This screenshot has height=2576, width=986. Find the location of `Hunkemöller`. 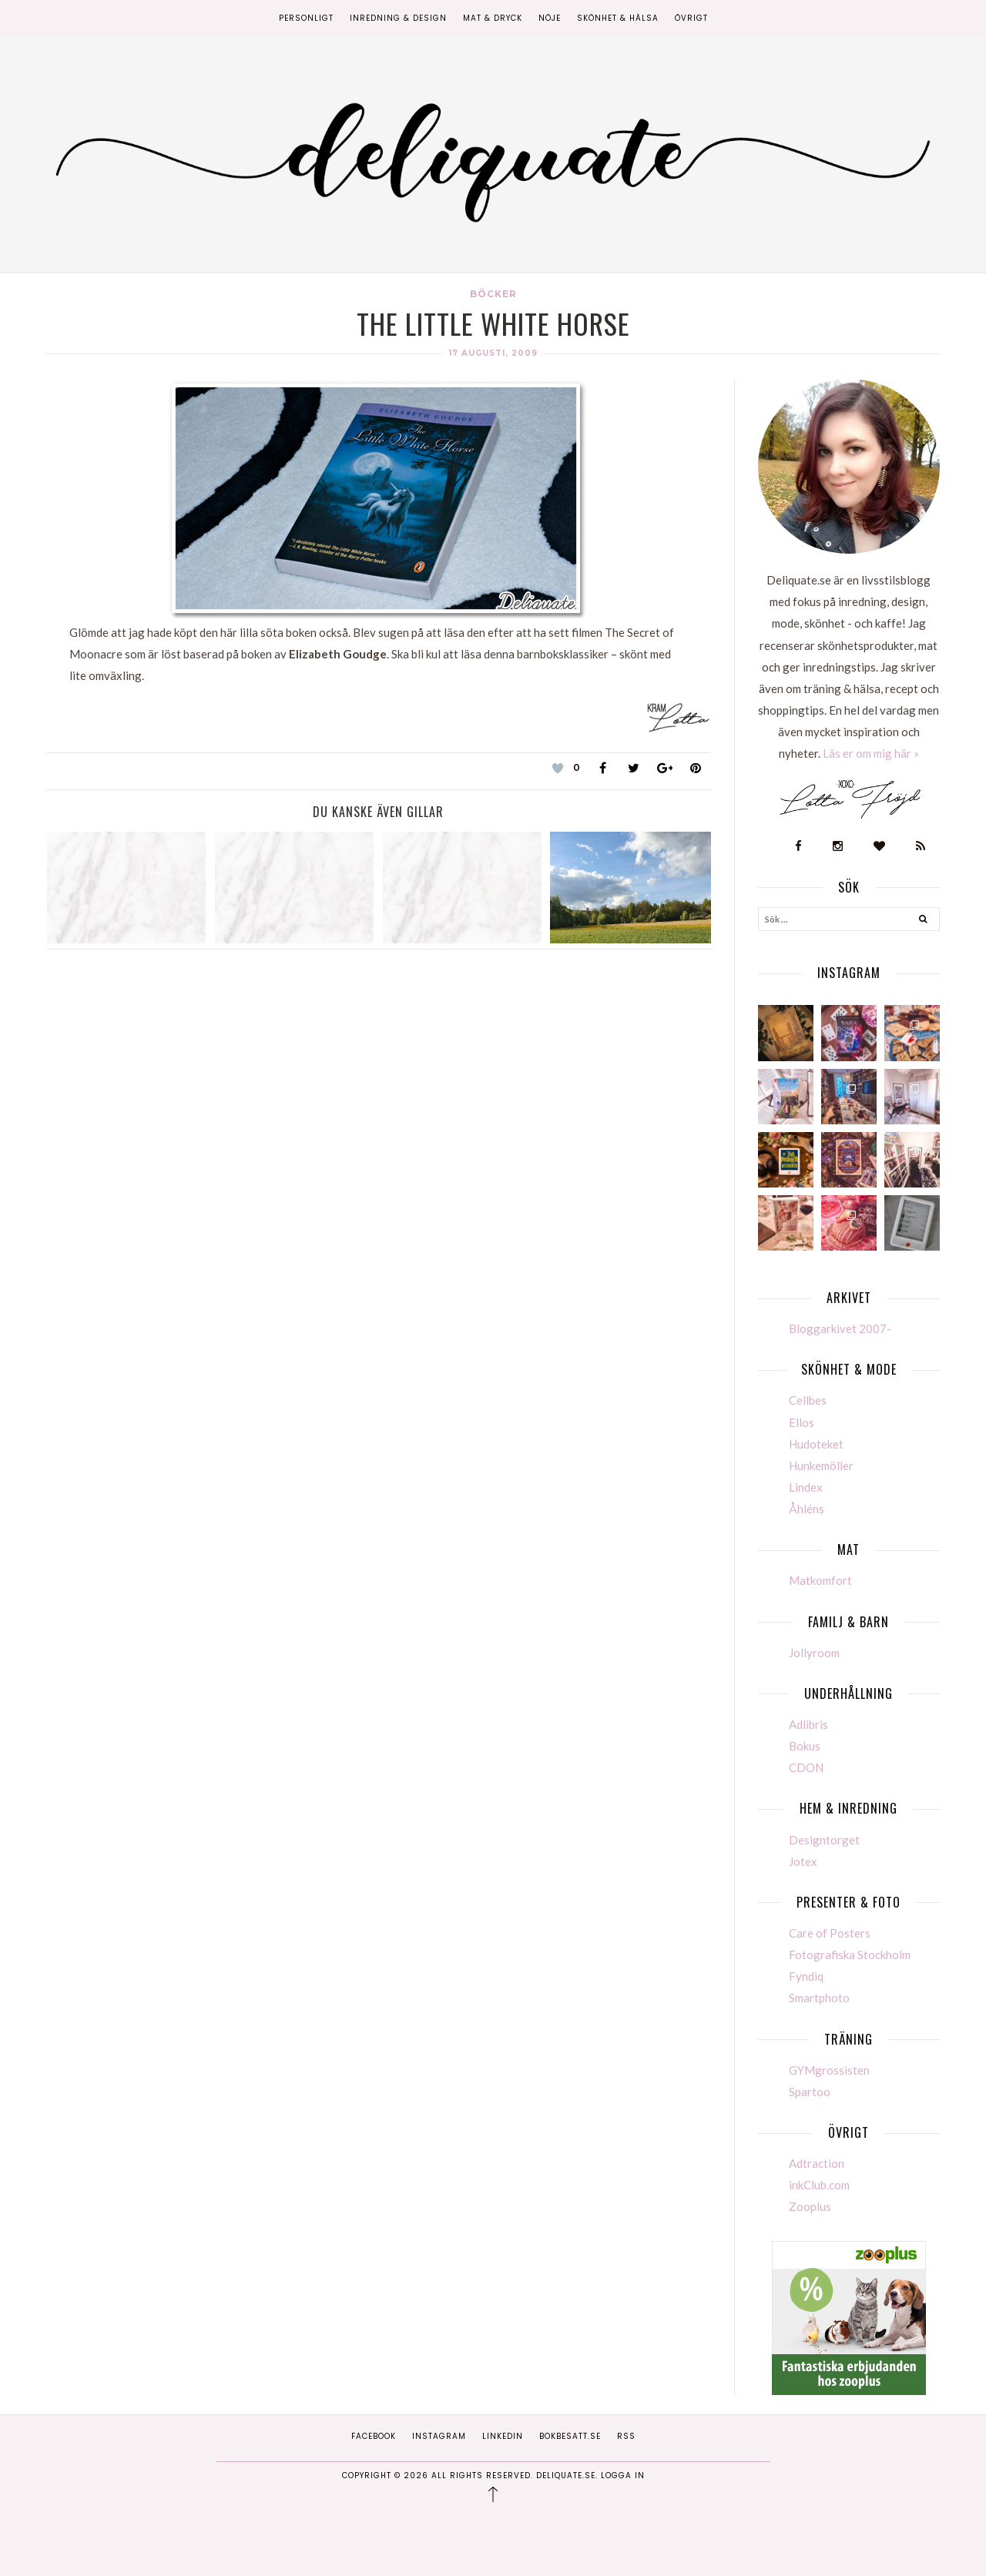

Hunkemöller is located at coordinates (821, 1465).